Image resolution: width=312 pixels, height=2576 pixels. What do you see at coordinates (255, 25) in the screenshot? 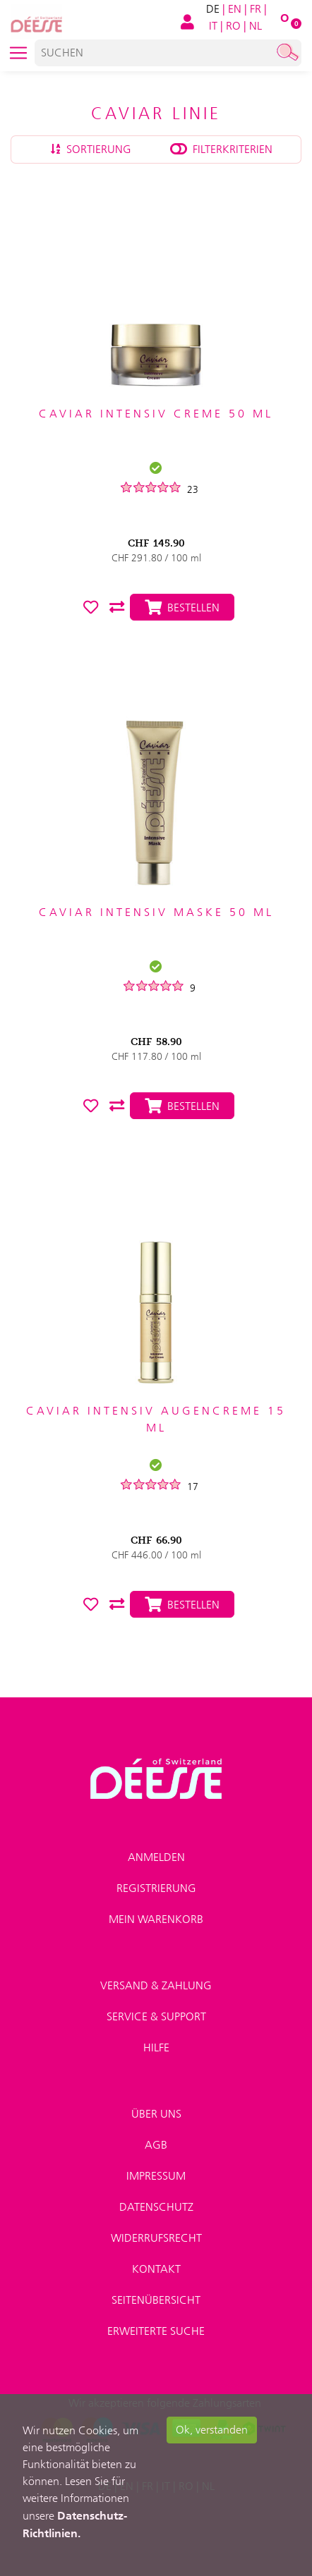
I see `NL` at bounding box center [255, 25].